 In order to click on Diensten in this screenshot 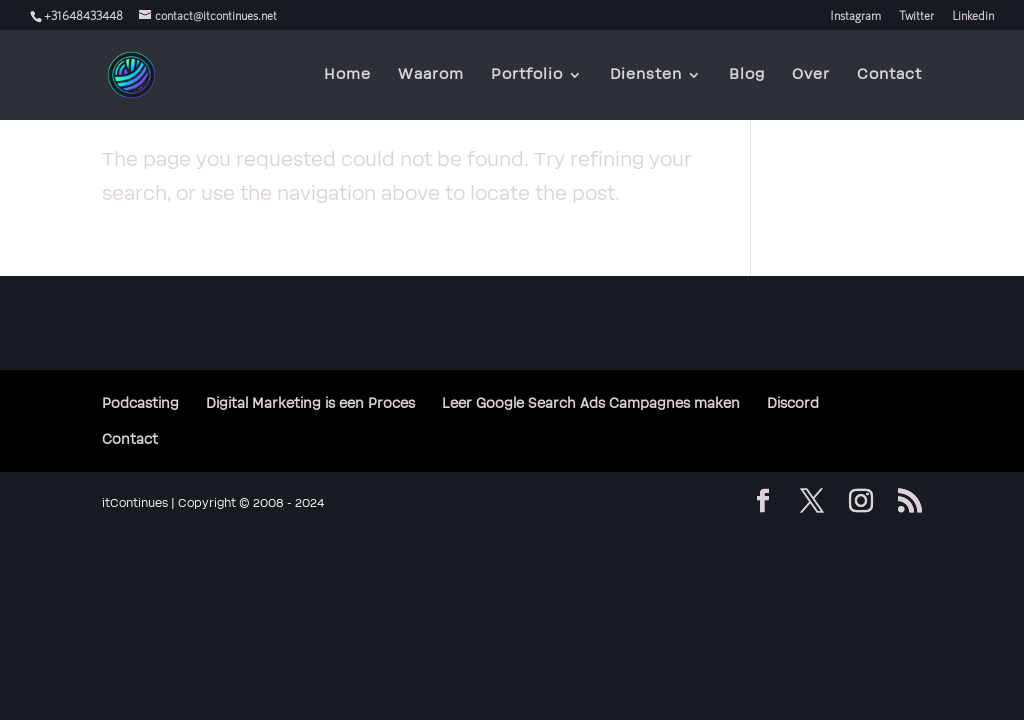, I will do `click(646, 75)`.